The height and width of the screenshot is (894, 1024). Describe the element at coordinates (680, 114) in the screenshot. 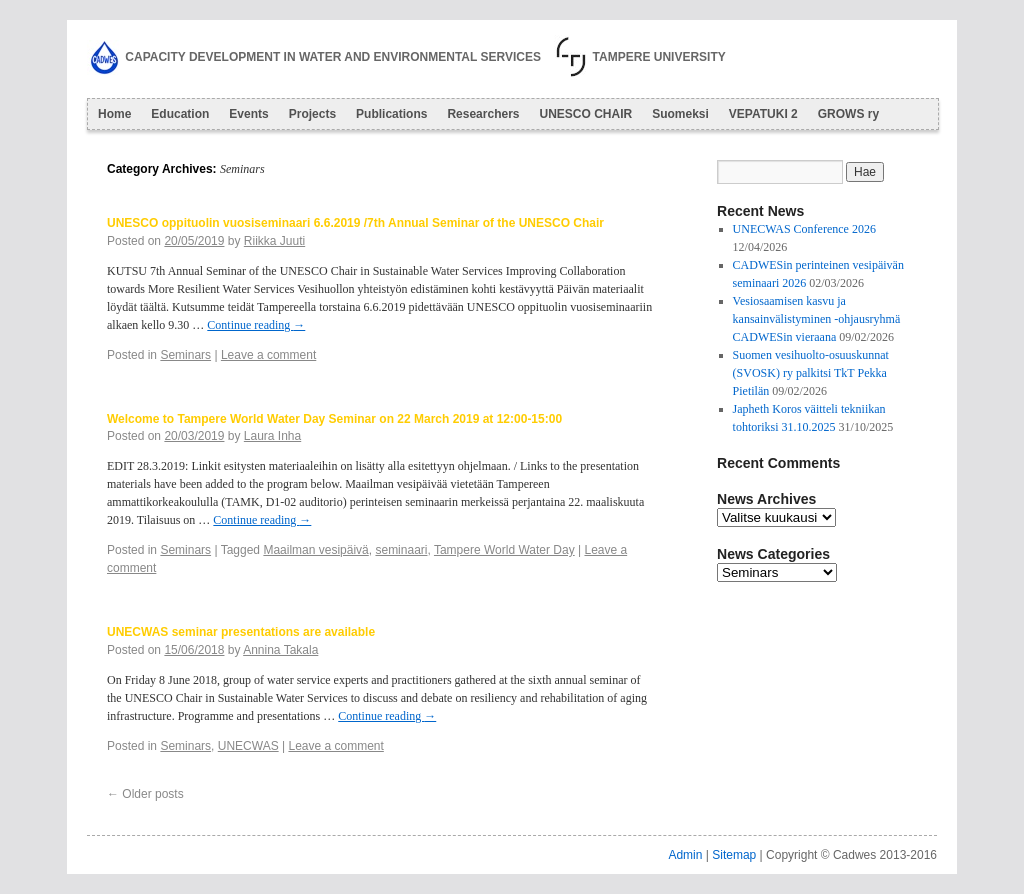

I see `Suomeksi` at that location.